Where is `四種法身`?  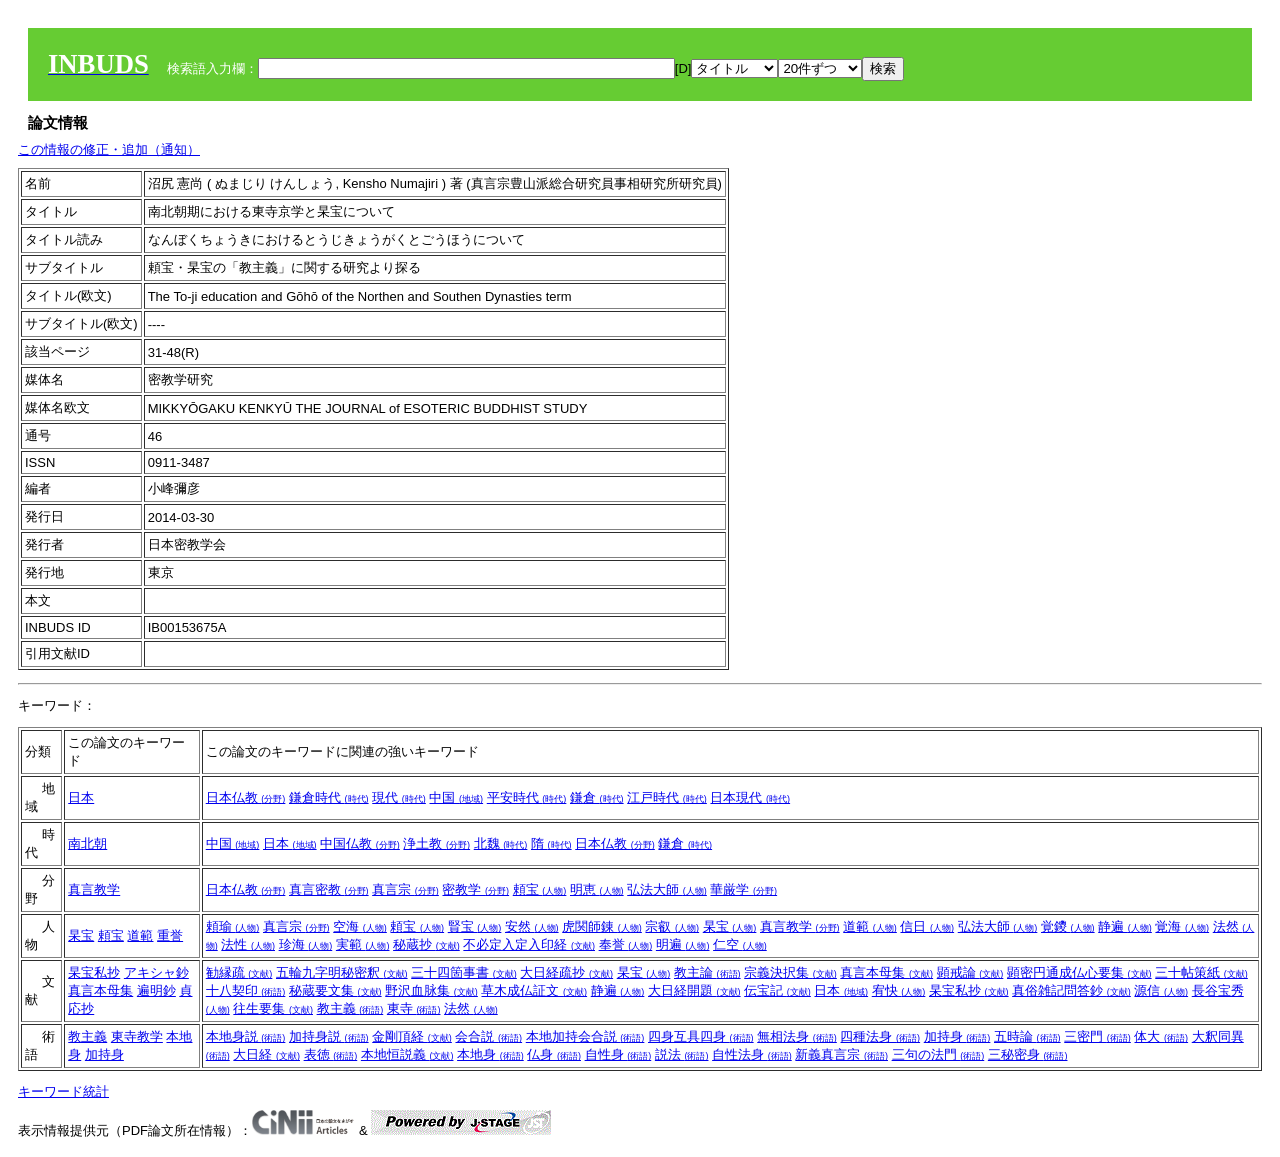 四種法身 is located at coordinates (880, 1036).